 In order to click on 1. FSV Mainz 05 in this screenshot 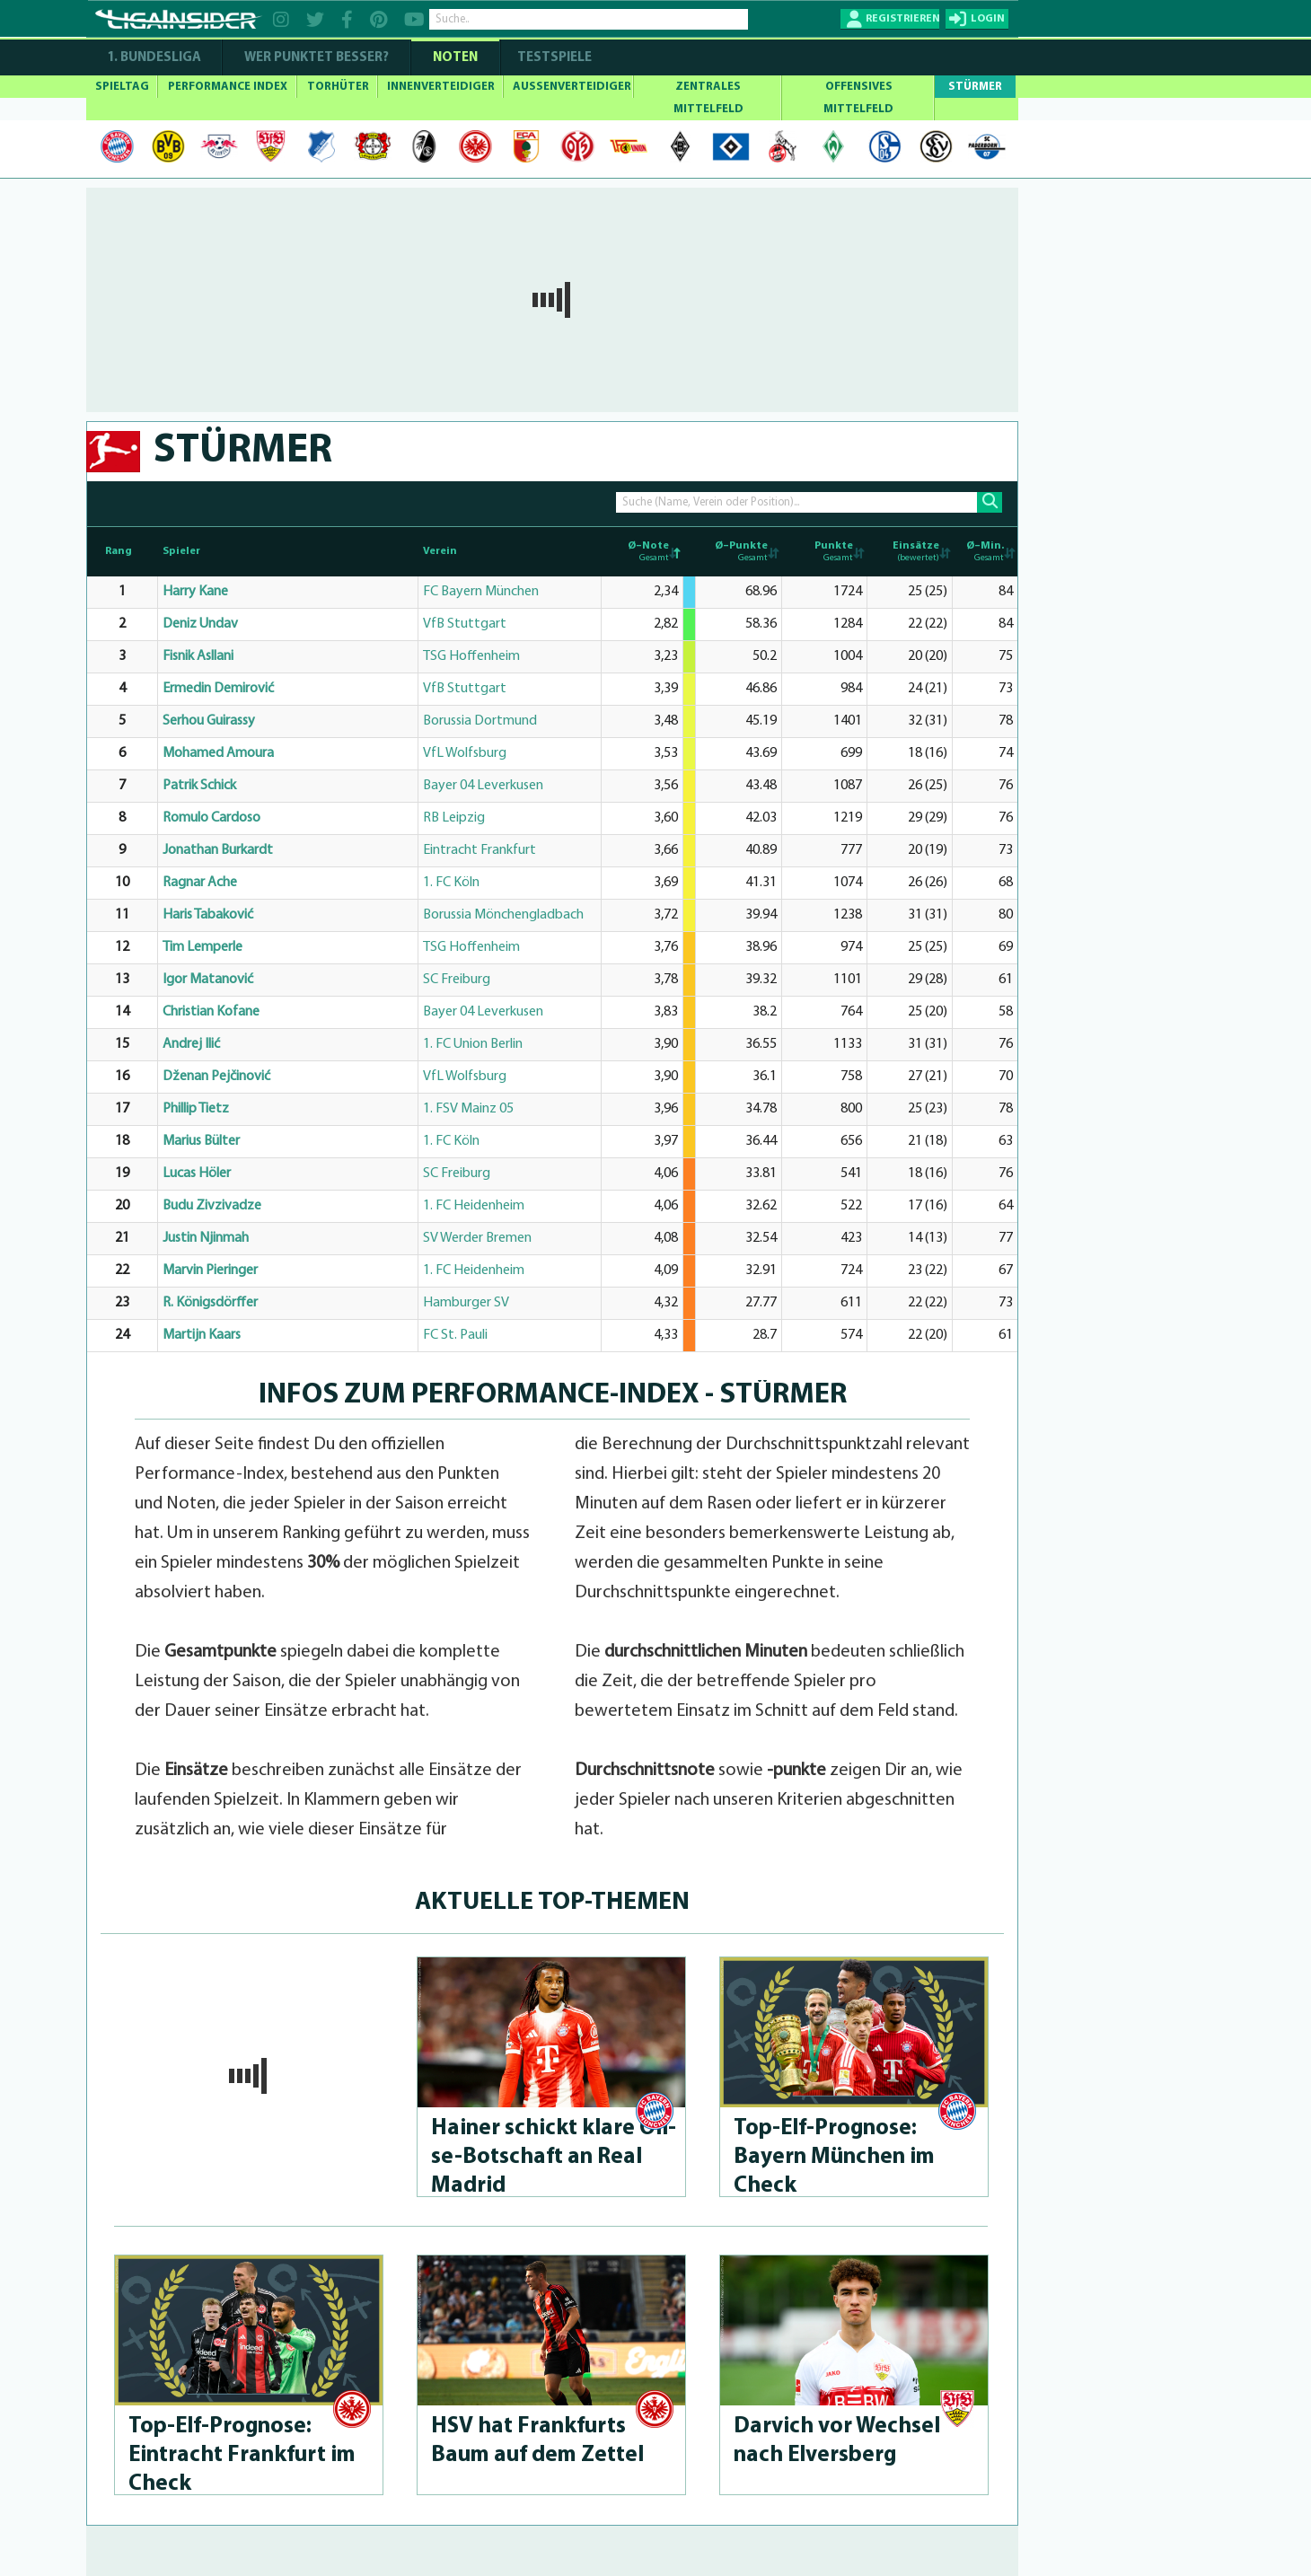, I will do `click(468, 1109)`.